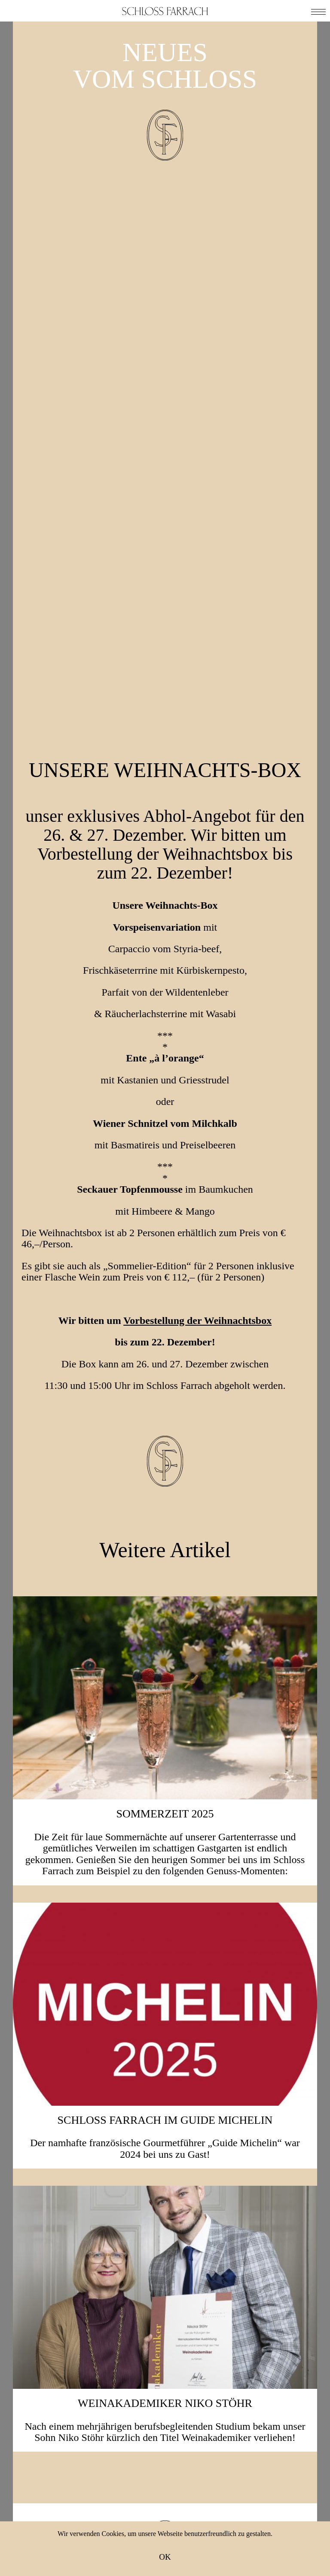 The image size is (330, 2576). What do you see at coordinates (204, 2375) in the screenshot?
I see `Instagram` at bounding box center [204, 2375].